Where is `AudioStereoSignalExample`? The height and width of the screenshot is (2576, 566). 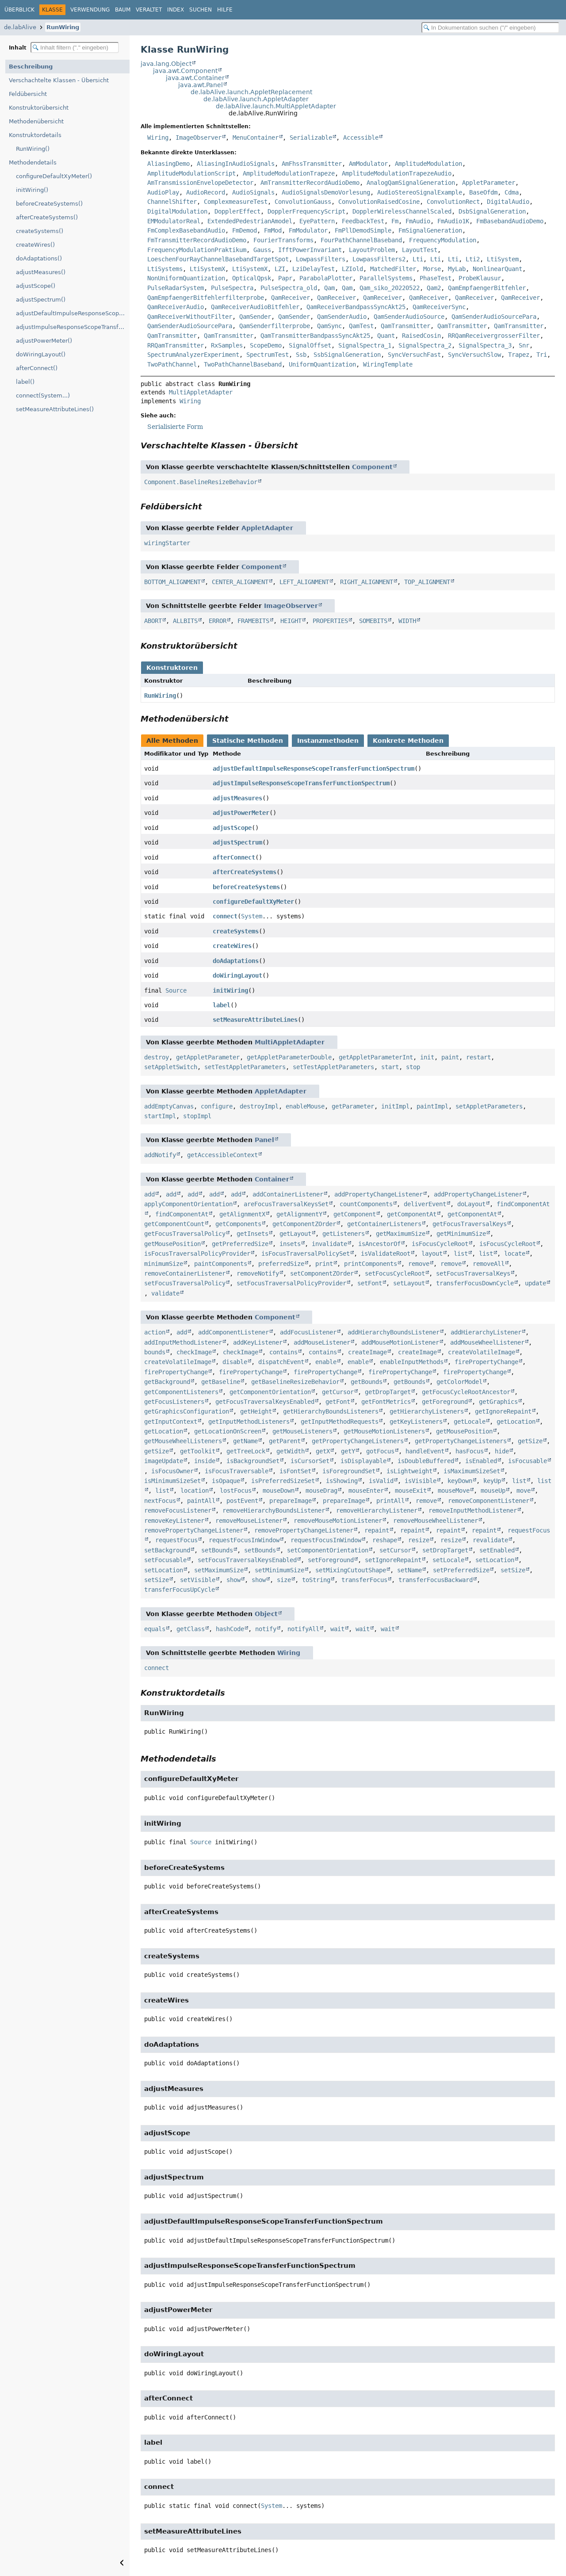 AudioStereoSignalExample is located at coordinates (419, 192).